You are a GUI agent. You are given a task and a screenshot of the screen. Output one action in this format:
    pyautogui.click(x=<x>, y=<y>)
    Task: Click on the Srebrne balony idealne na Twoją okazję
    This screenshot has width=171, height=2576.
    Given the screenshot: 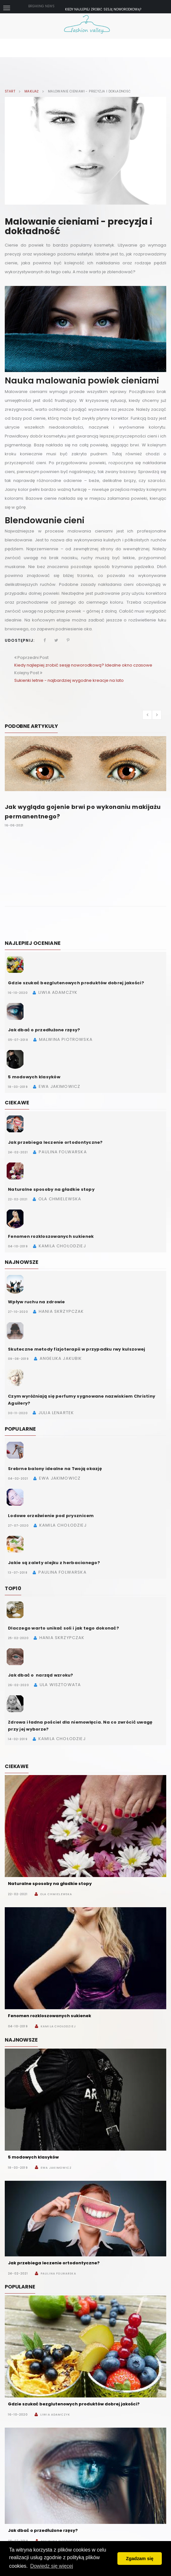 What is the action you would take?
    pyautogui.click(x=55, y=1469)
    